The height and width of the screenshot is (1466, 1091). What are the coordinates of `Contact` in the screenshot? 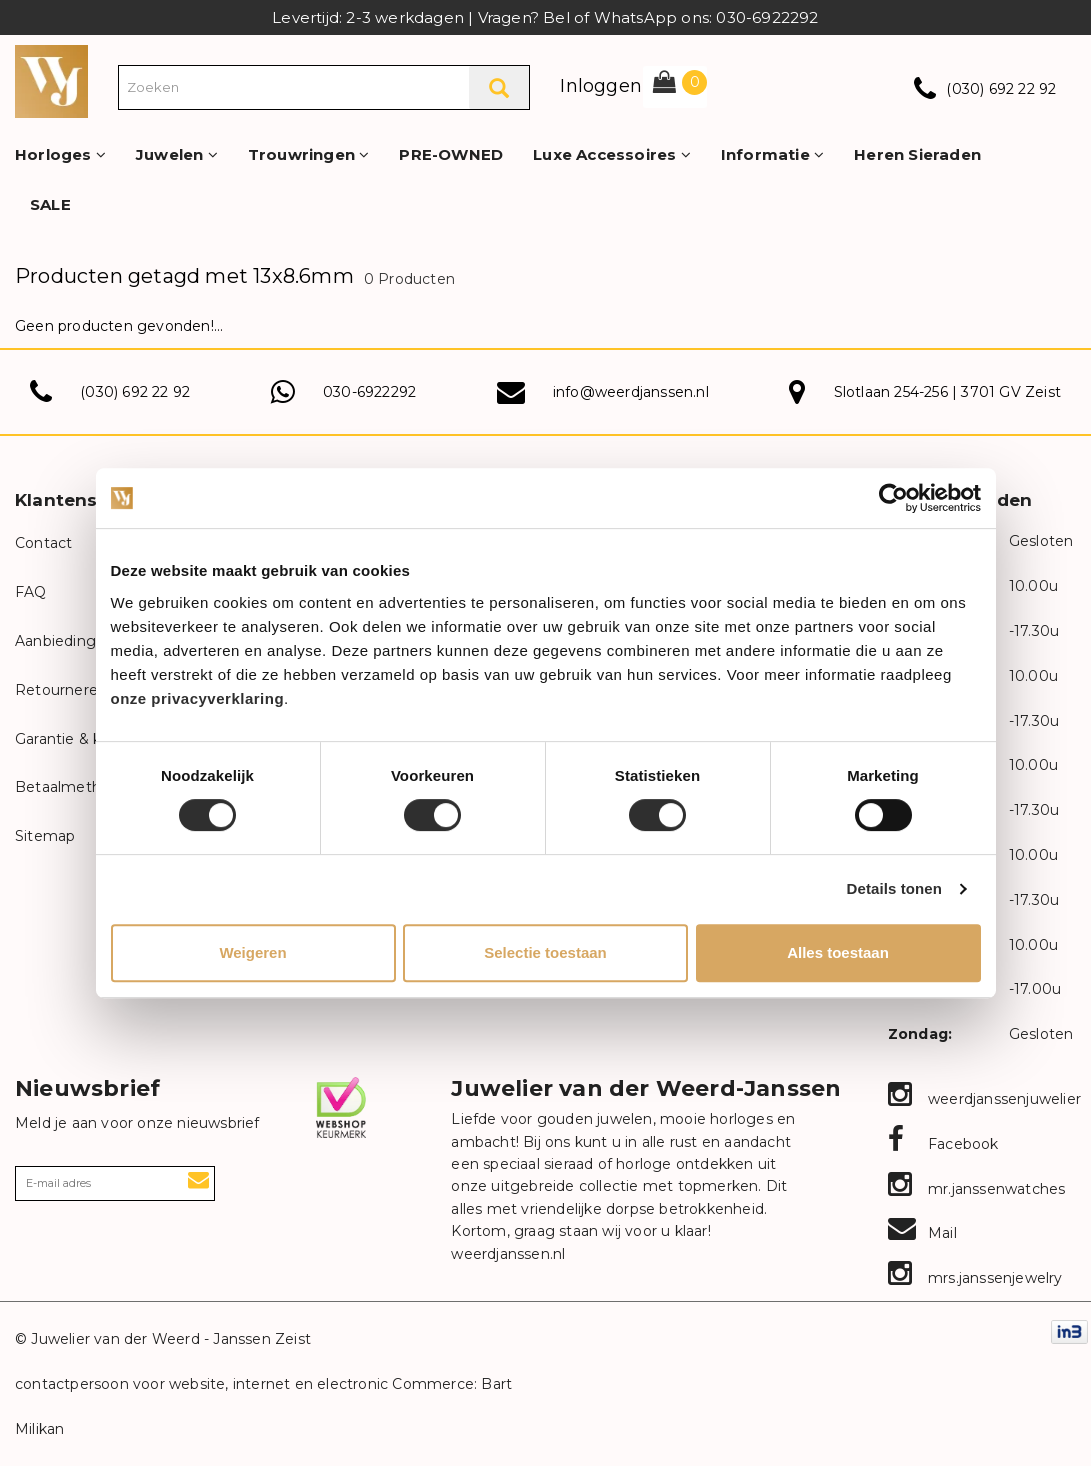 It's located at (43, 543).